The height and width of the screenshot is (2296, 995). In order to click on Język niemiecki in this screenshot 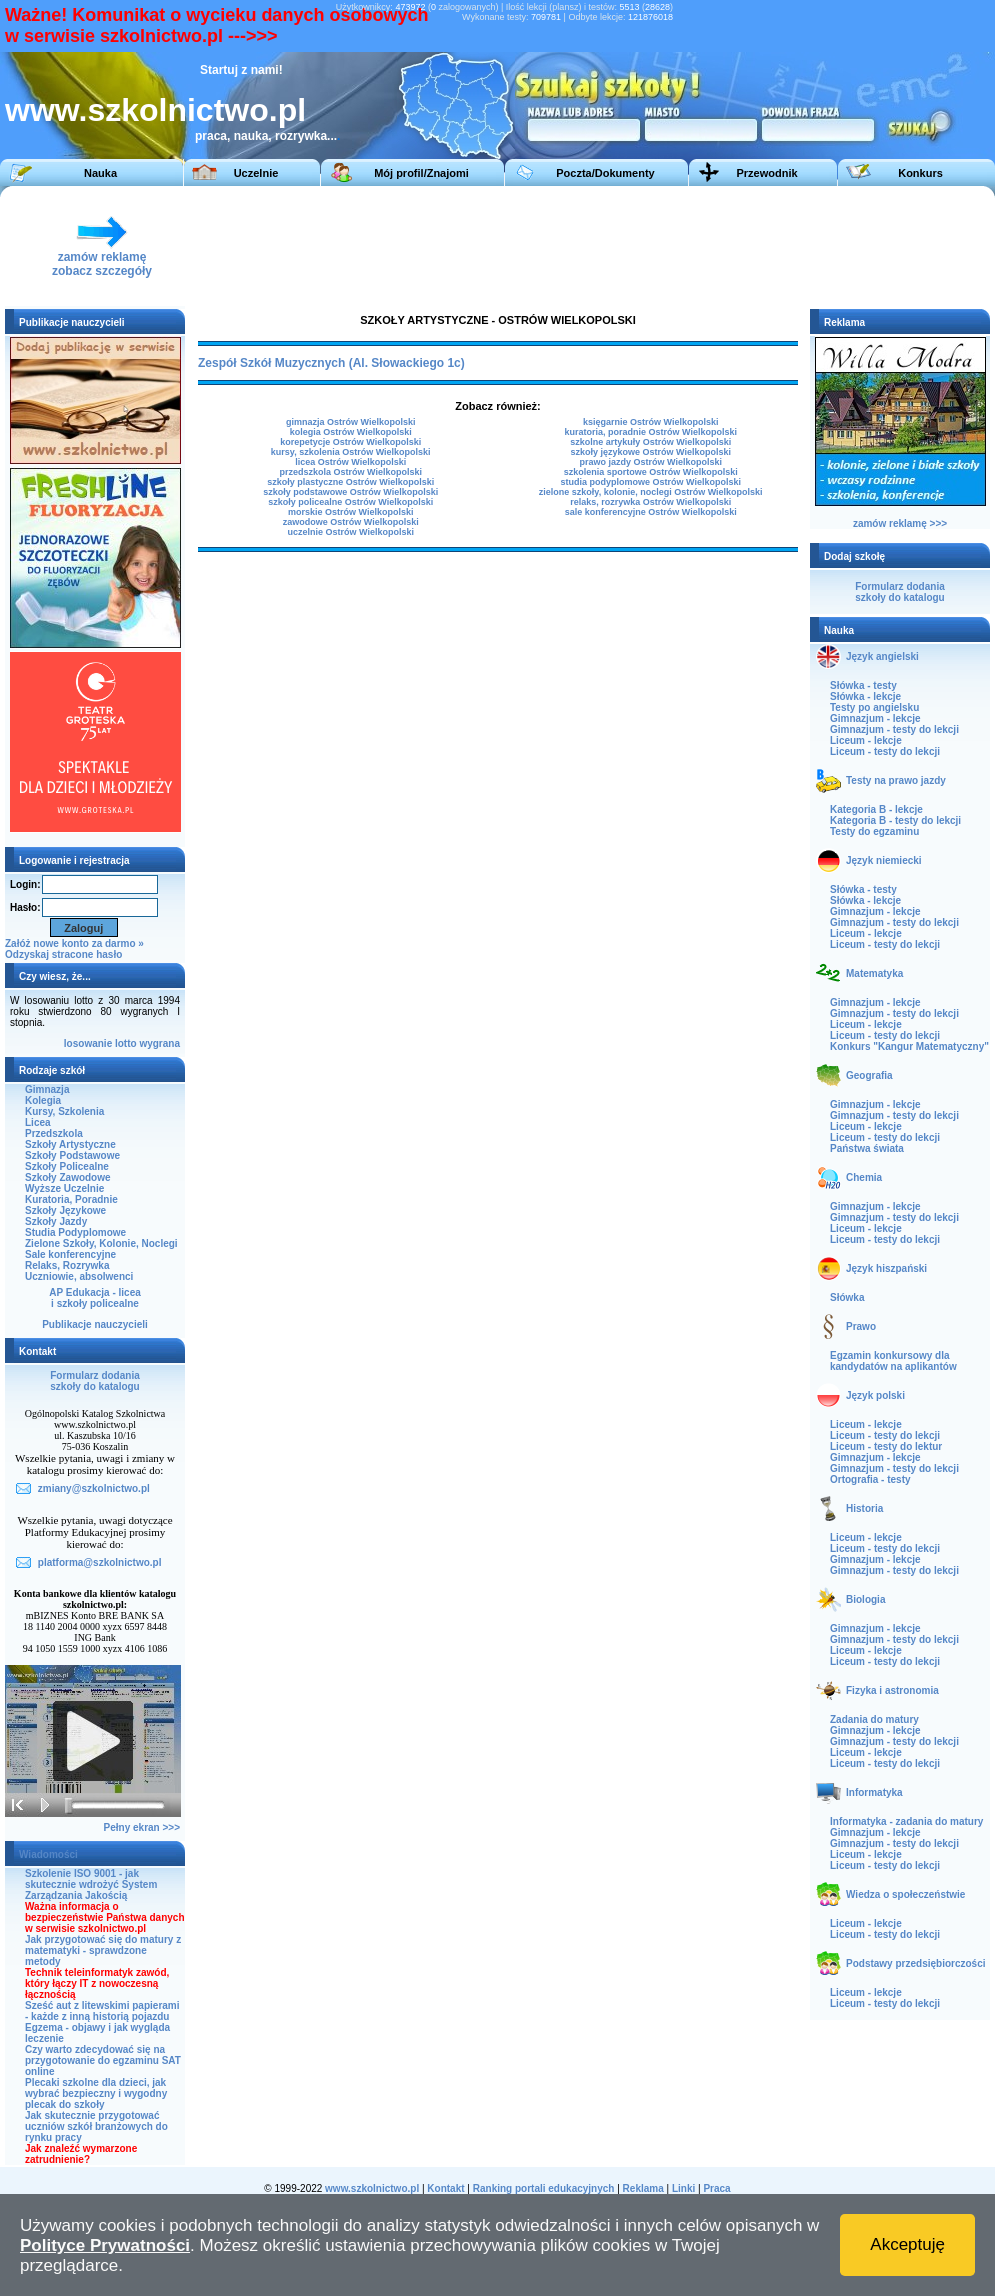, I will do `click(884, 860)`.